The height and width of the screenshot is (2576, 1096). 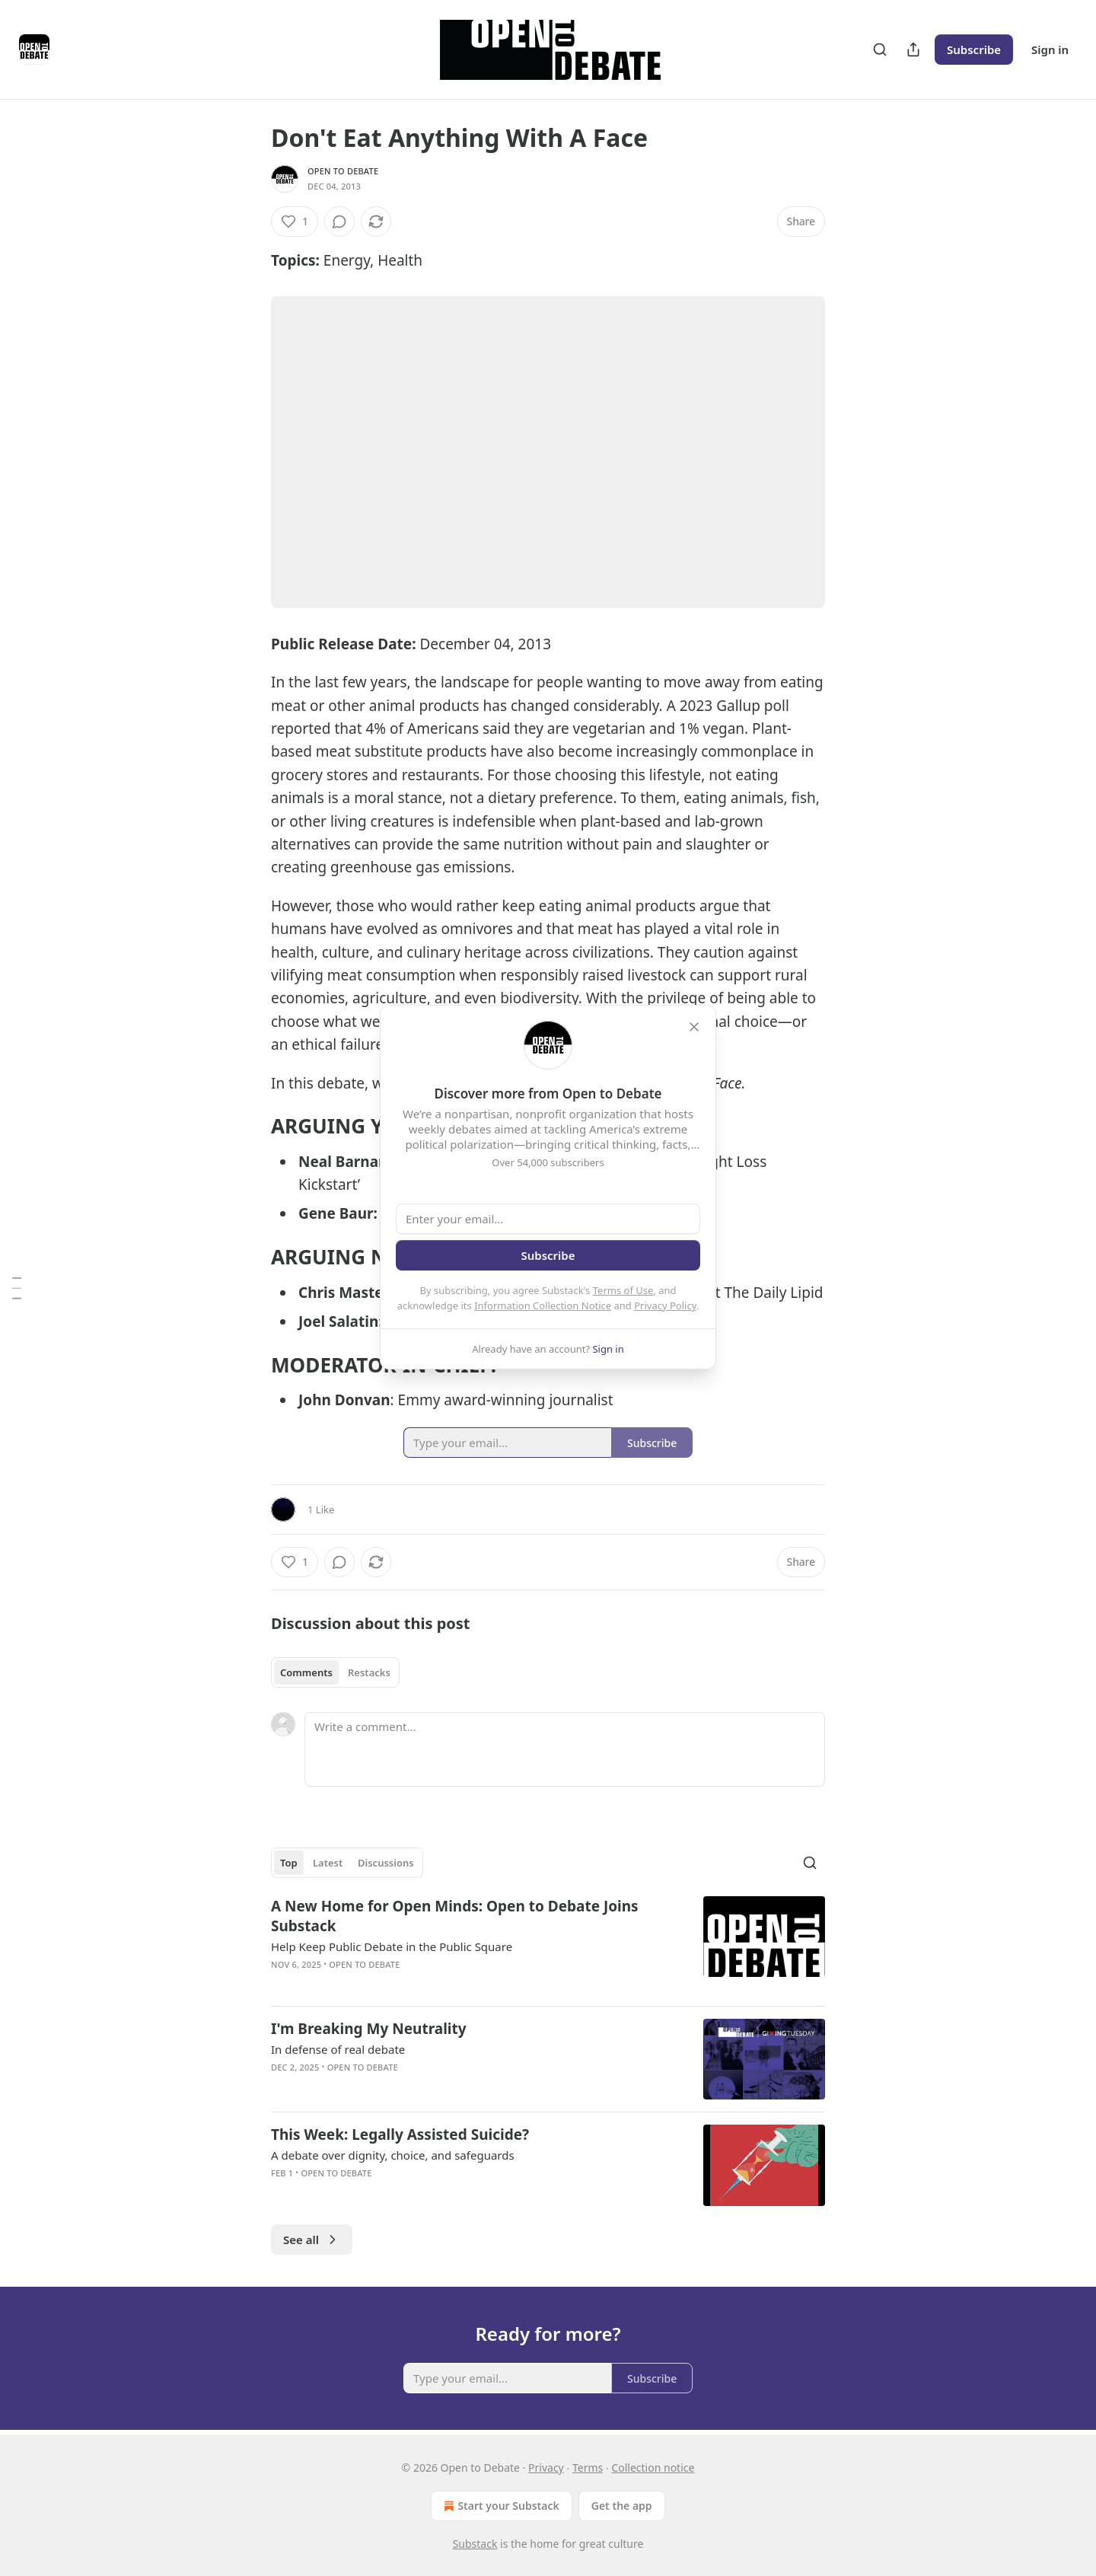 What do you see at coordinates (306, 1672) in the screenshot?
I see `Comments [tab]` at bounding box center [306, 1672].